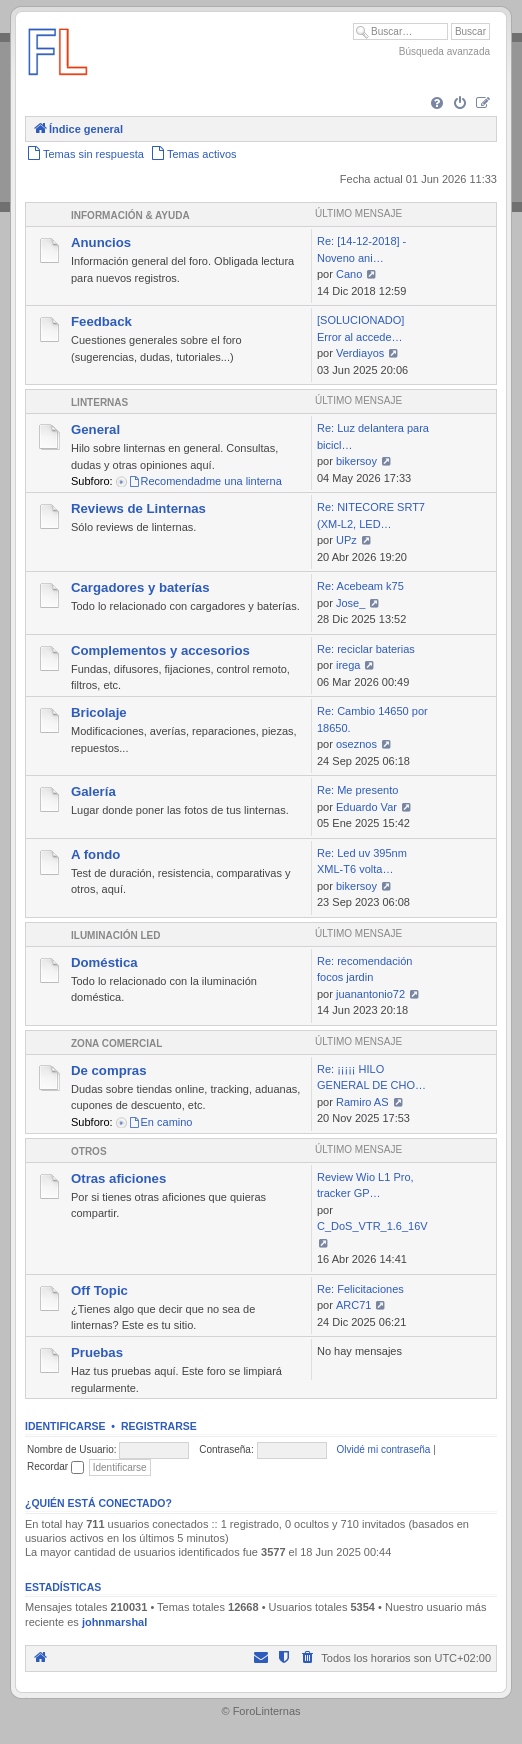  What do you see at coordinates (93, 791) in the screenshot?
I see `Galería` at bounding box center [93, 791].